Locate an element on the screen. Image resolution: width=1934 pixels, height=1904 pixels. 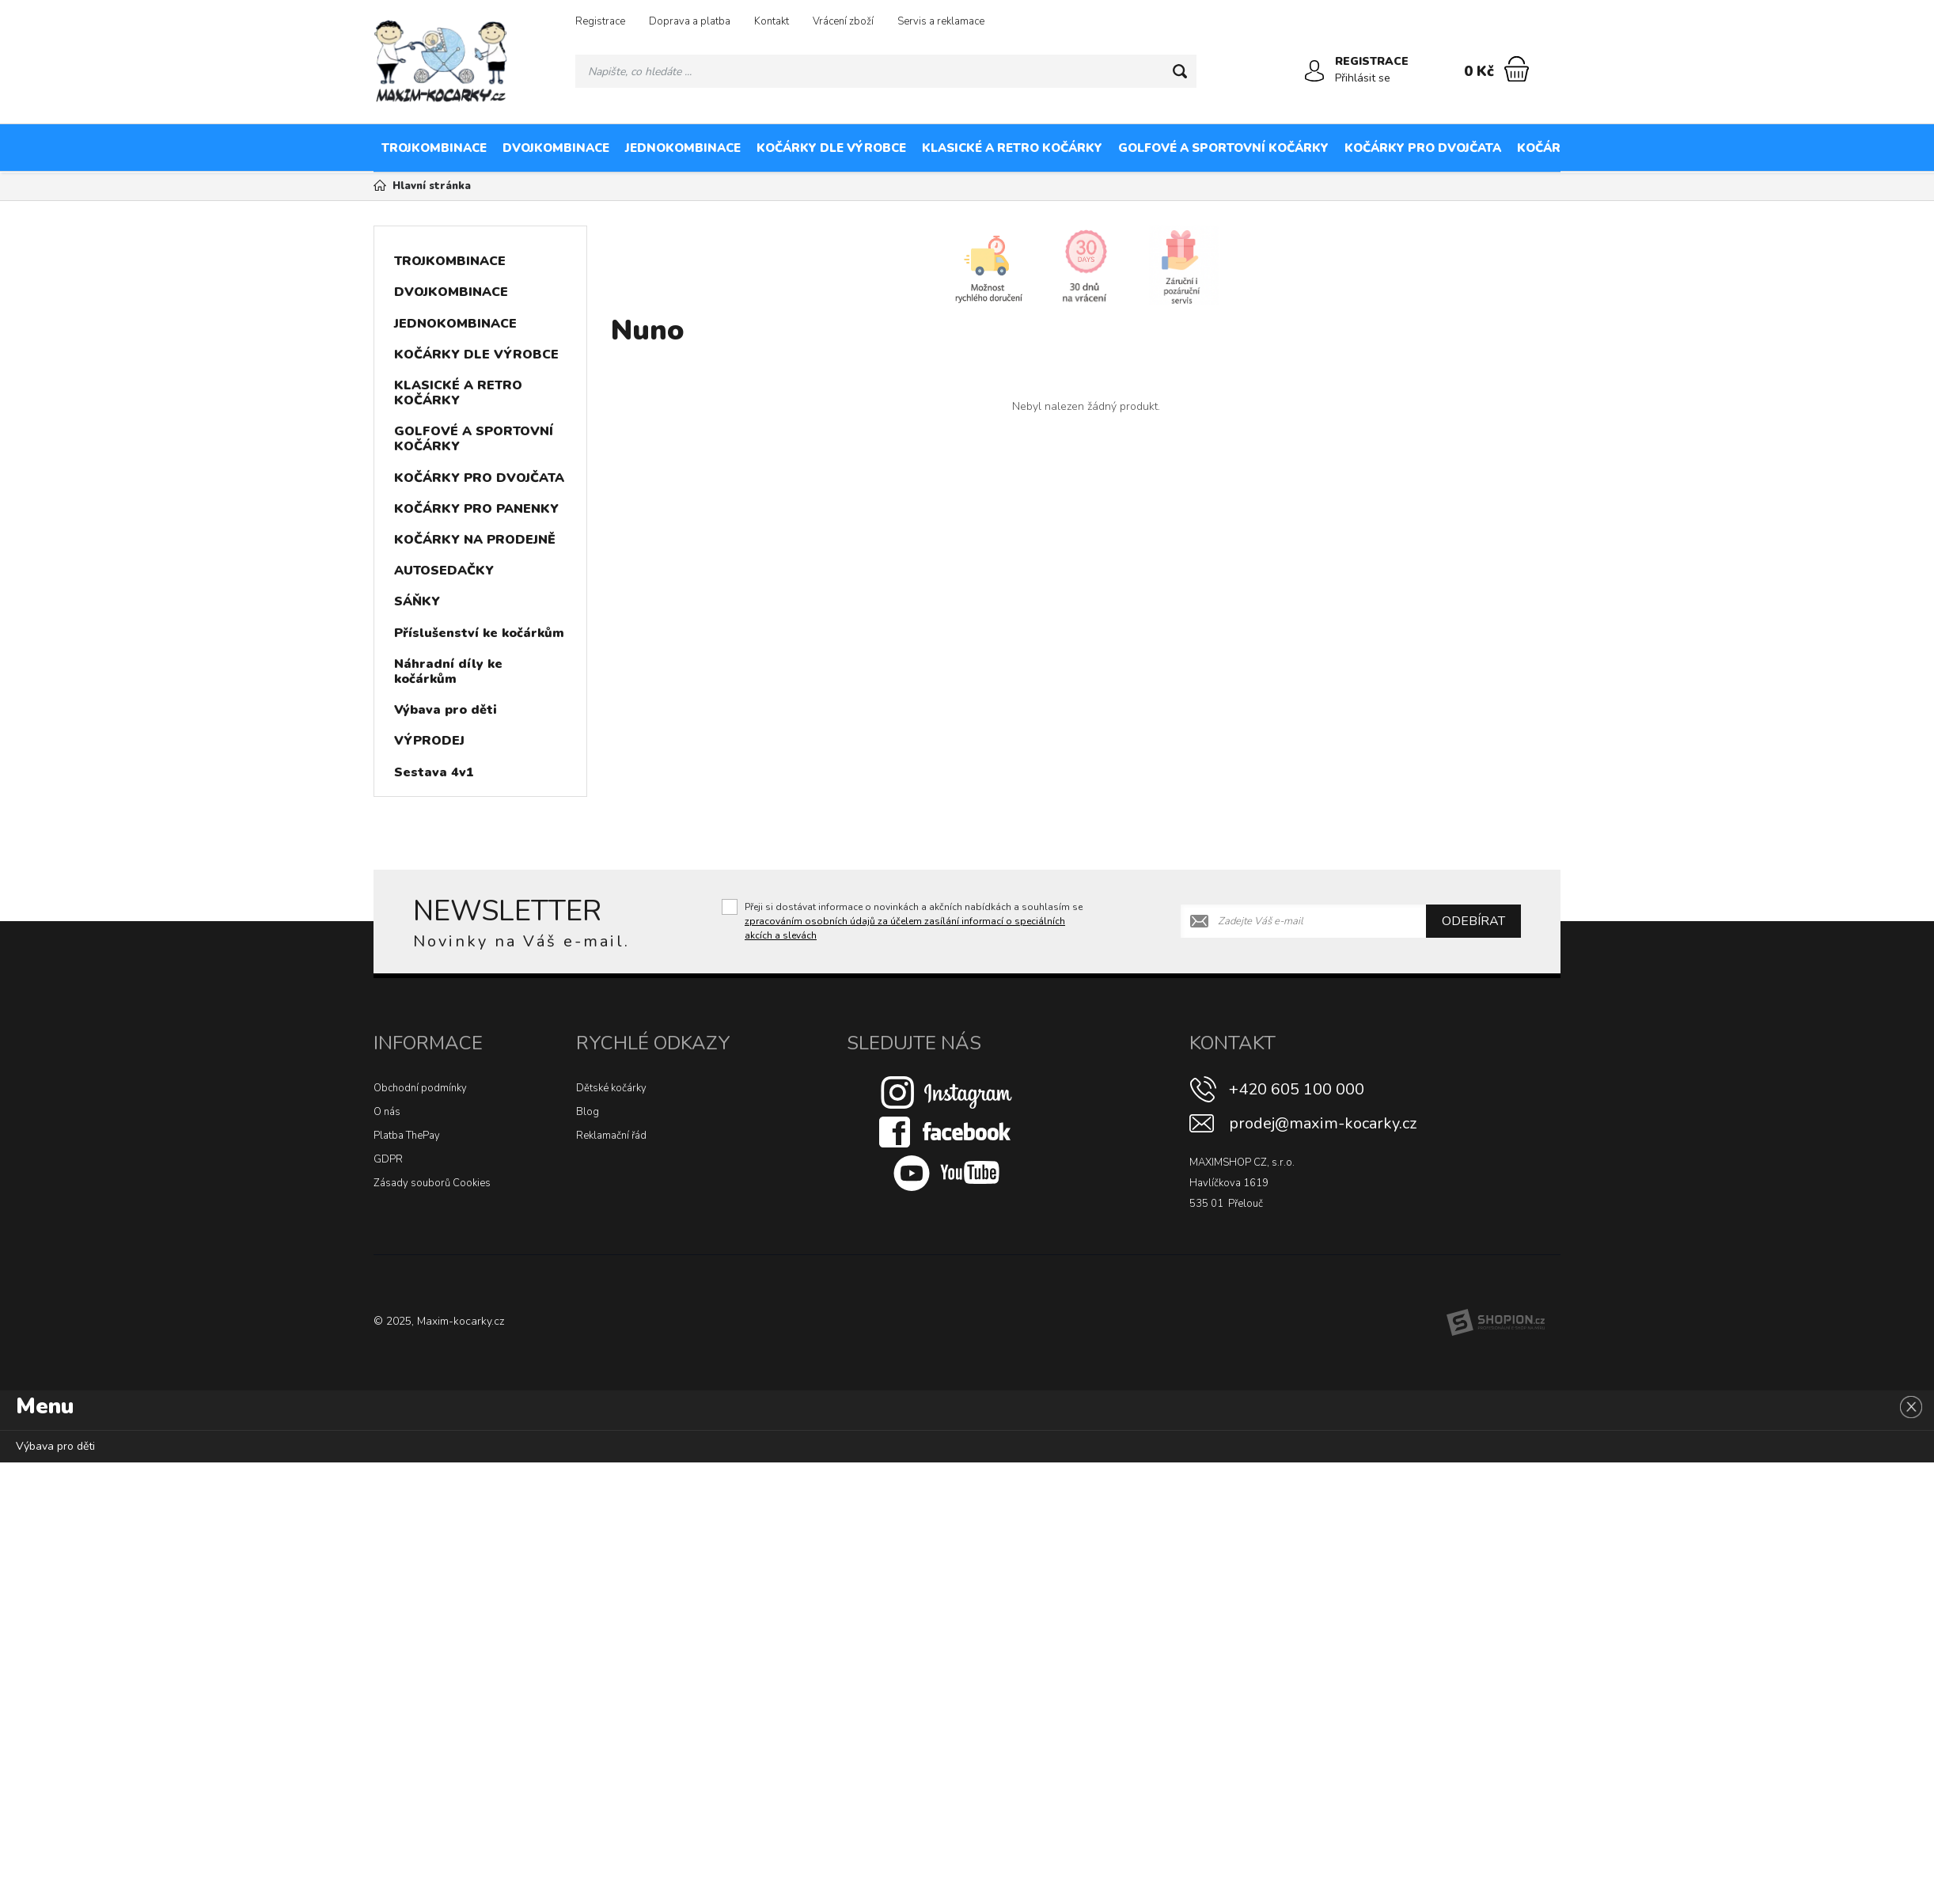
KOČÁRKY DLE VÝROBCE is located at coordinates (831, 148).